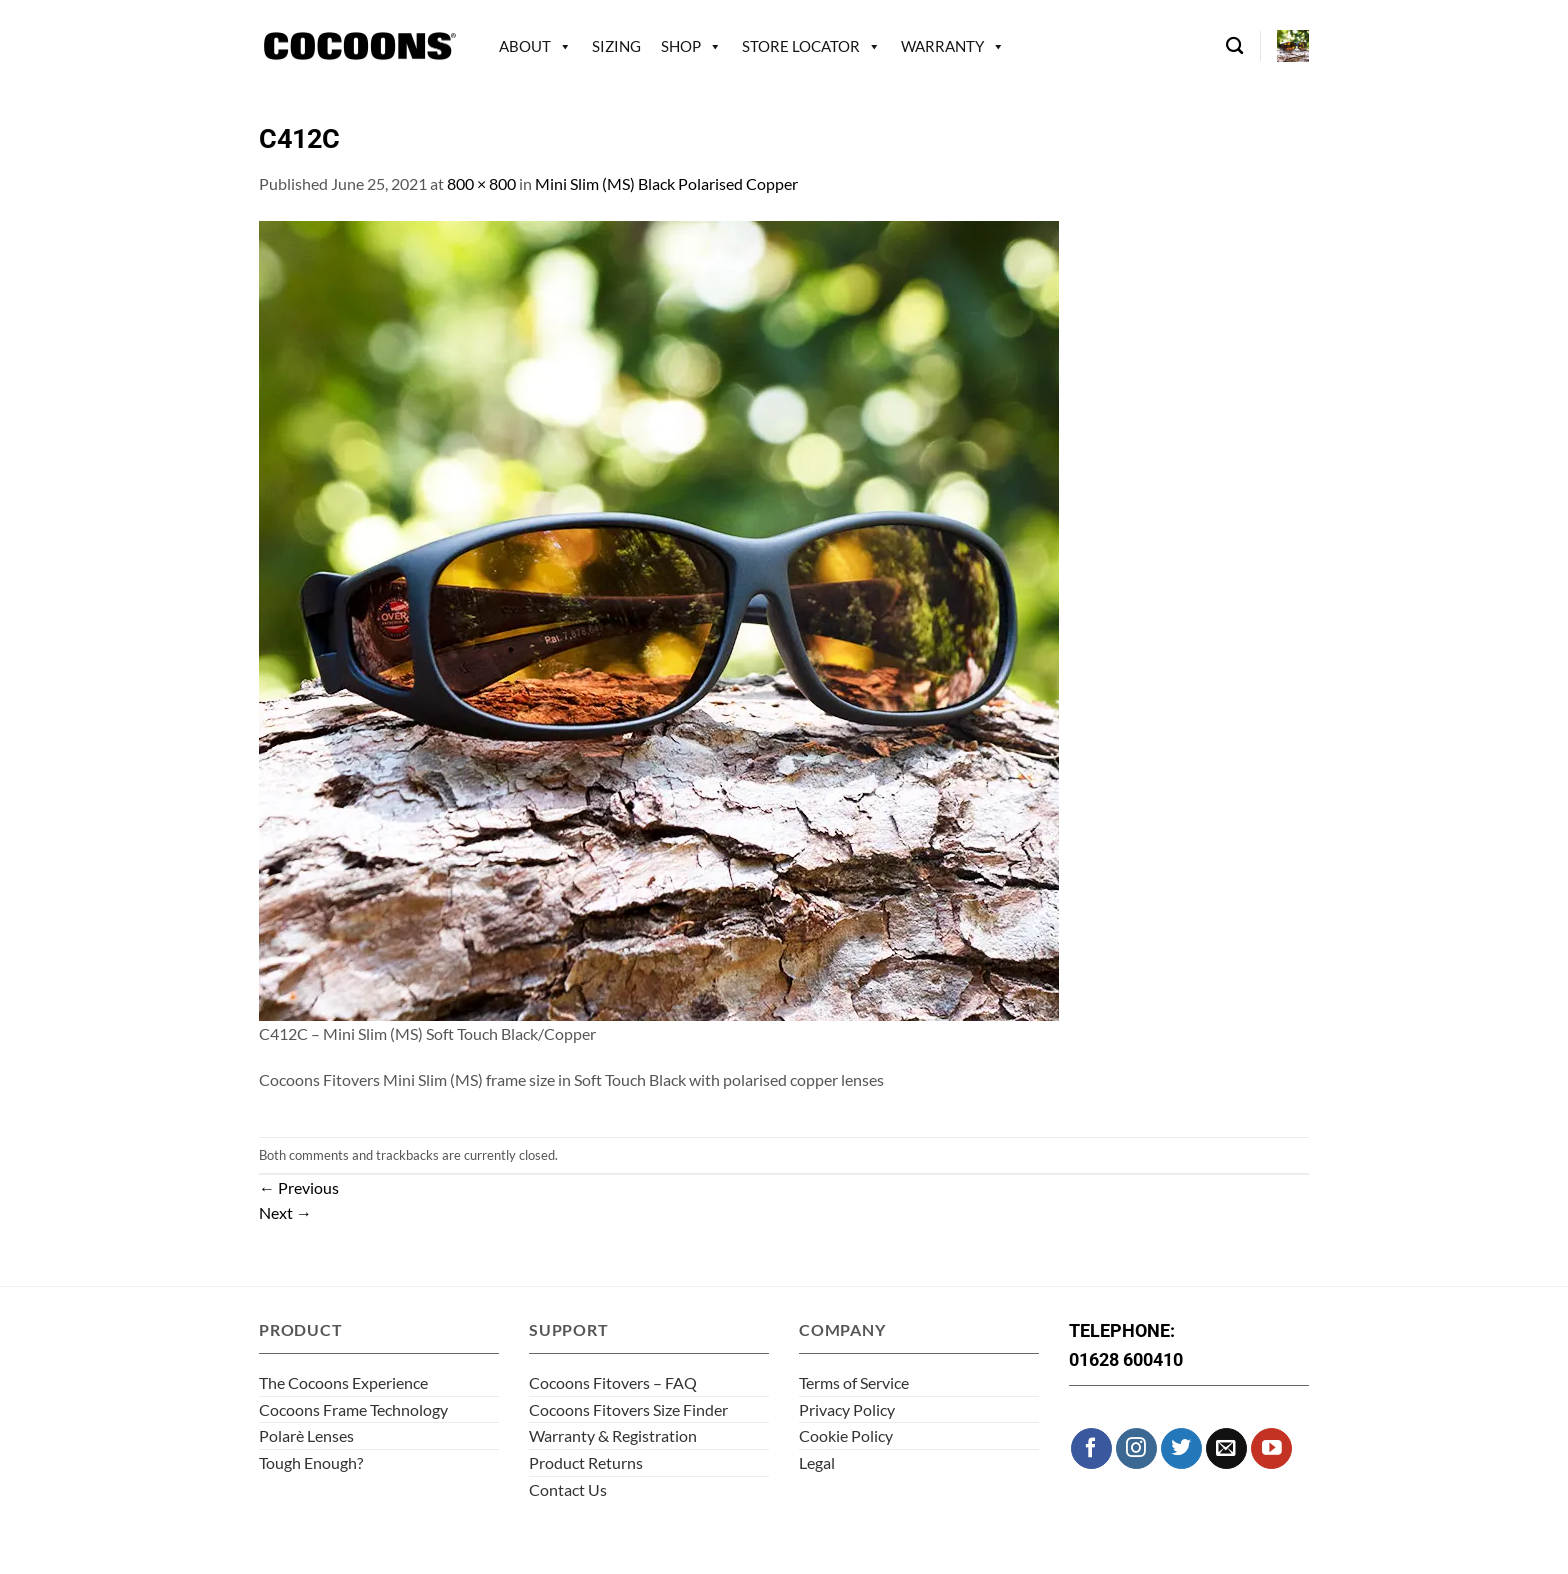 This screenshot has width=1568, height=1574. Describe the element at coordinates (666, 183) in the screenshot. I see `Mini Slim (MS) Black Polarised Copper` at that location.